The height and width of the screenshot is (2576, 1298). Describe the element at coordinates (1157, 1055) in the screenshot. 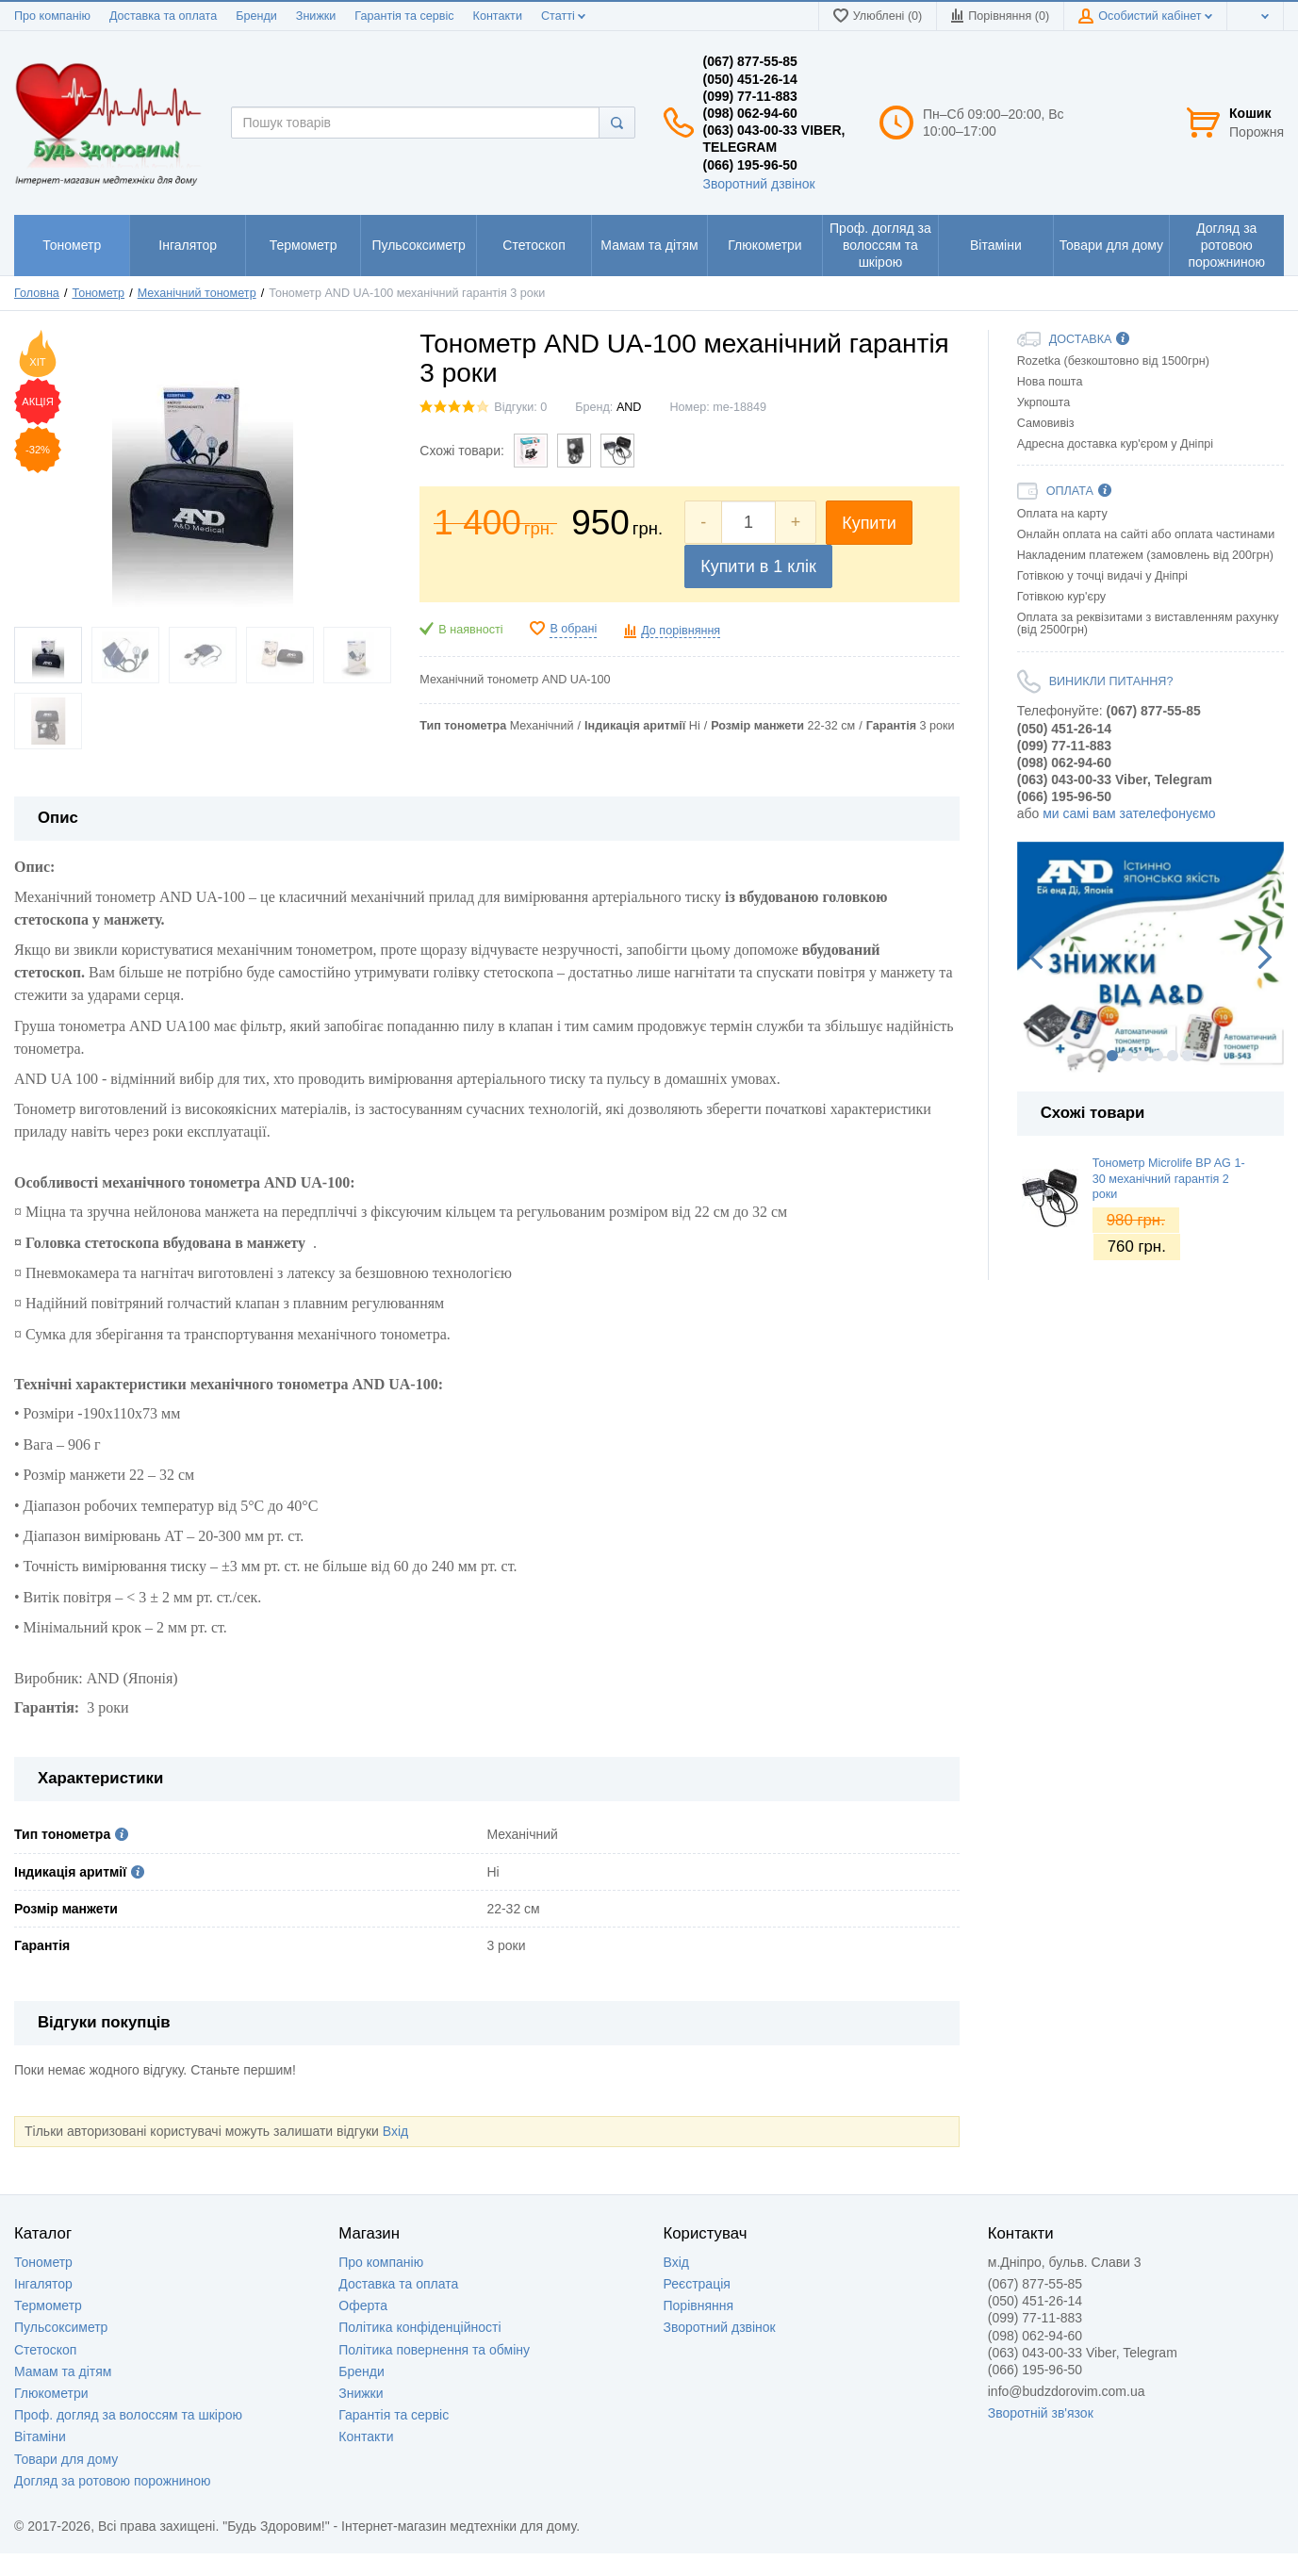

I see `4 [button]` at that location.